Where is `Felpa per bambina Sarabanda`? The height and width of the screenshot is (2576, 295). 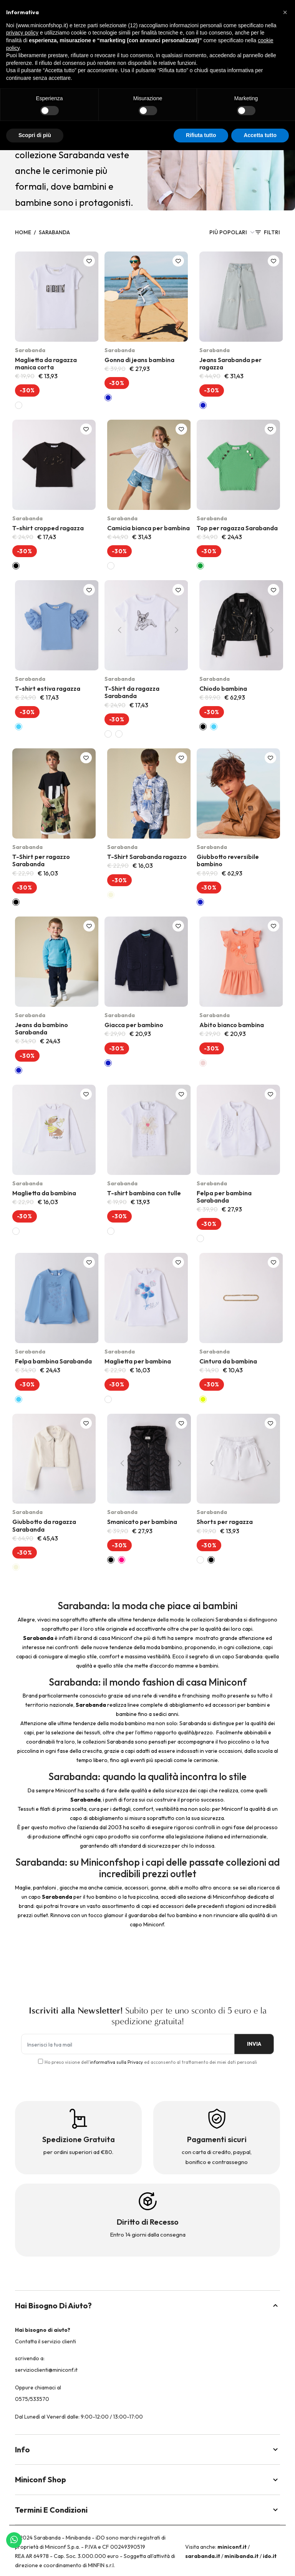 Felpa per bambina Sarabanda is located at coordinates (224, 1196).